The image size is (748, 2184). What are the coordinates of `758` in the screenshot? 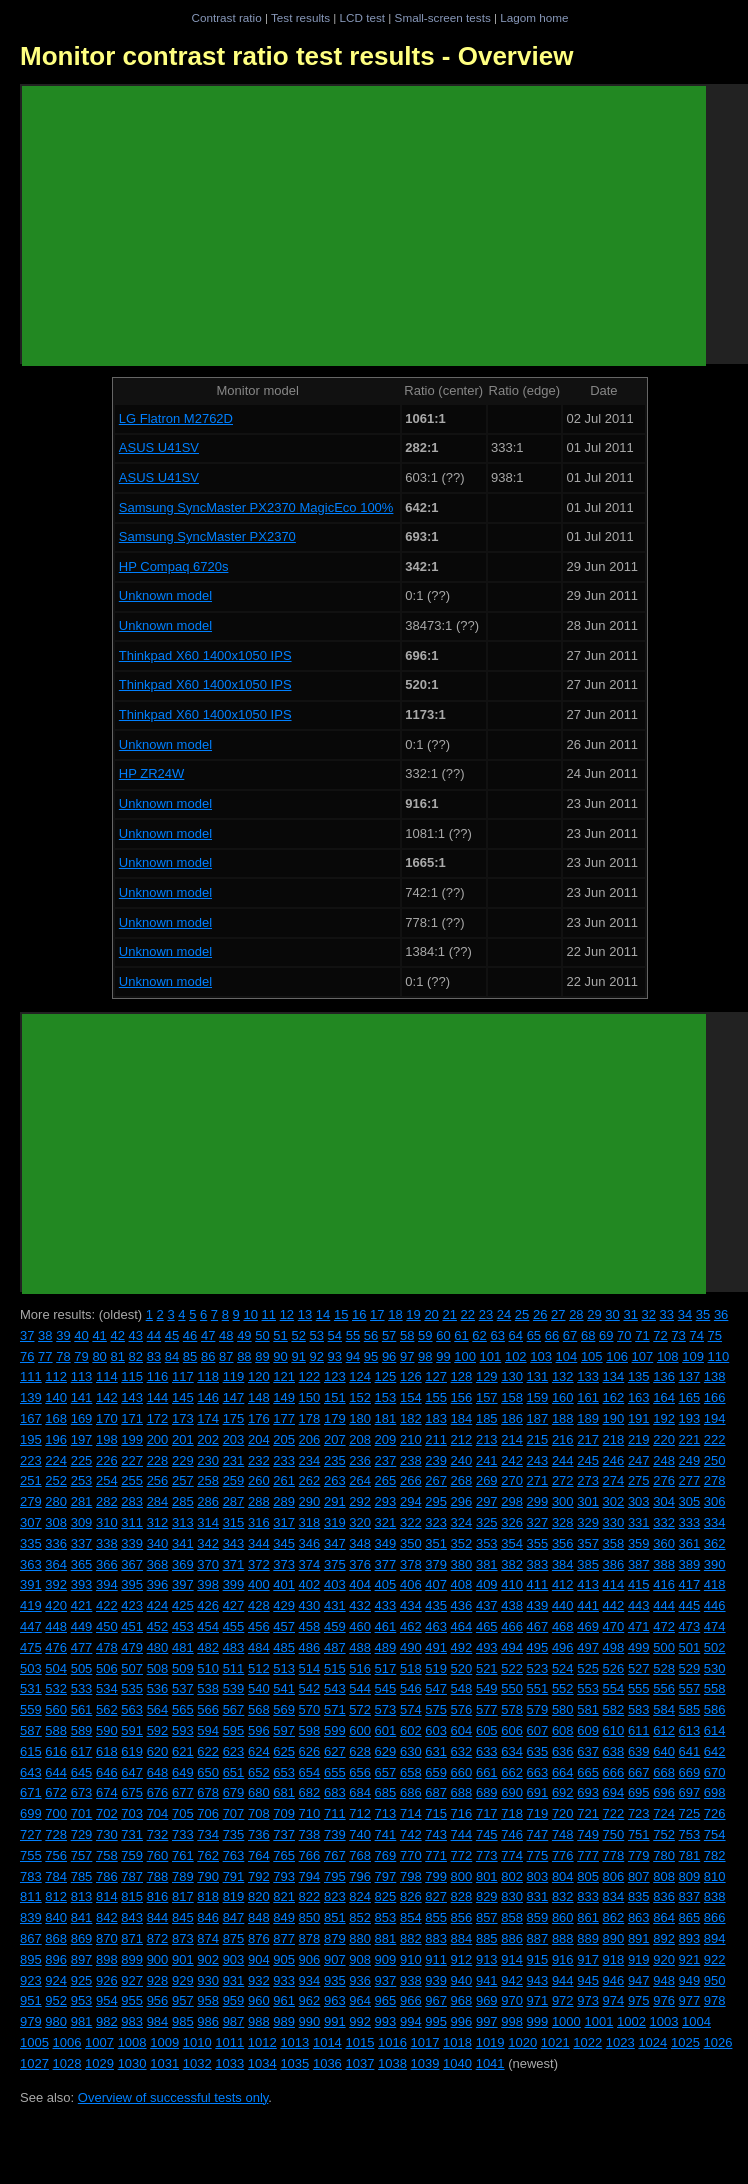 It's located at (107, 1855).